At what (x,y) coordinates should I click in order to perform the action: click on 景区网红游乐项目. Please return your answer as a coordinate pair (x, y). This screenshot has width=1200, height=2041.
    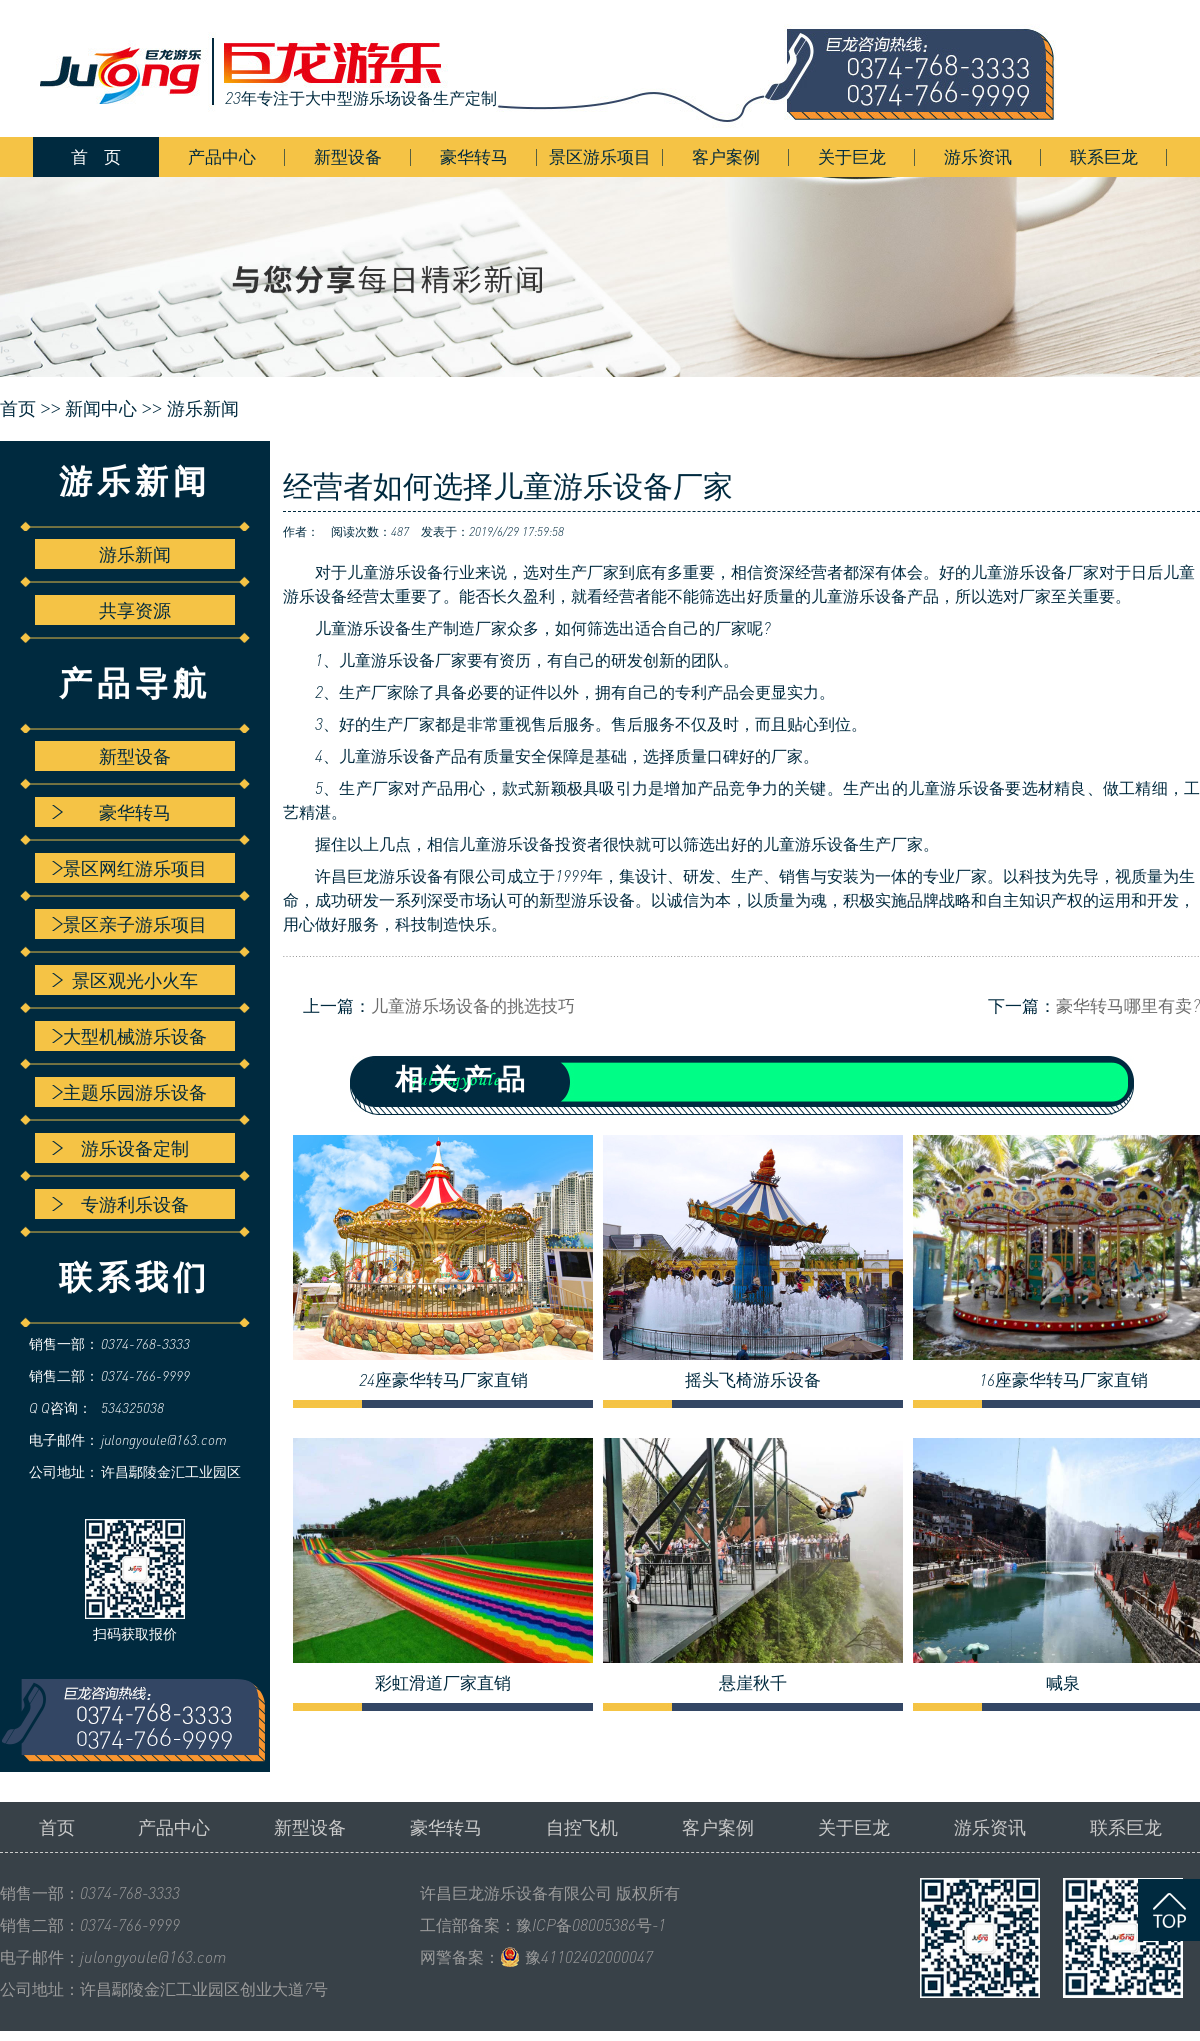
    Looking at the image, I should click on (129, 868).